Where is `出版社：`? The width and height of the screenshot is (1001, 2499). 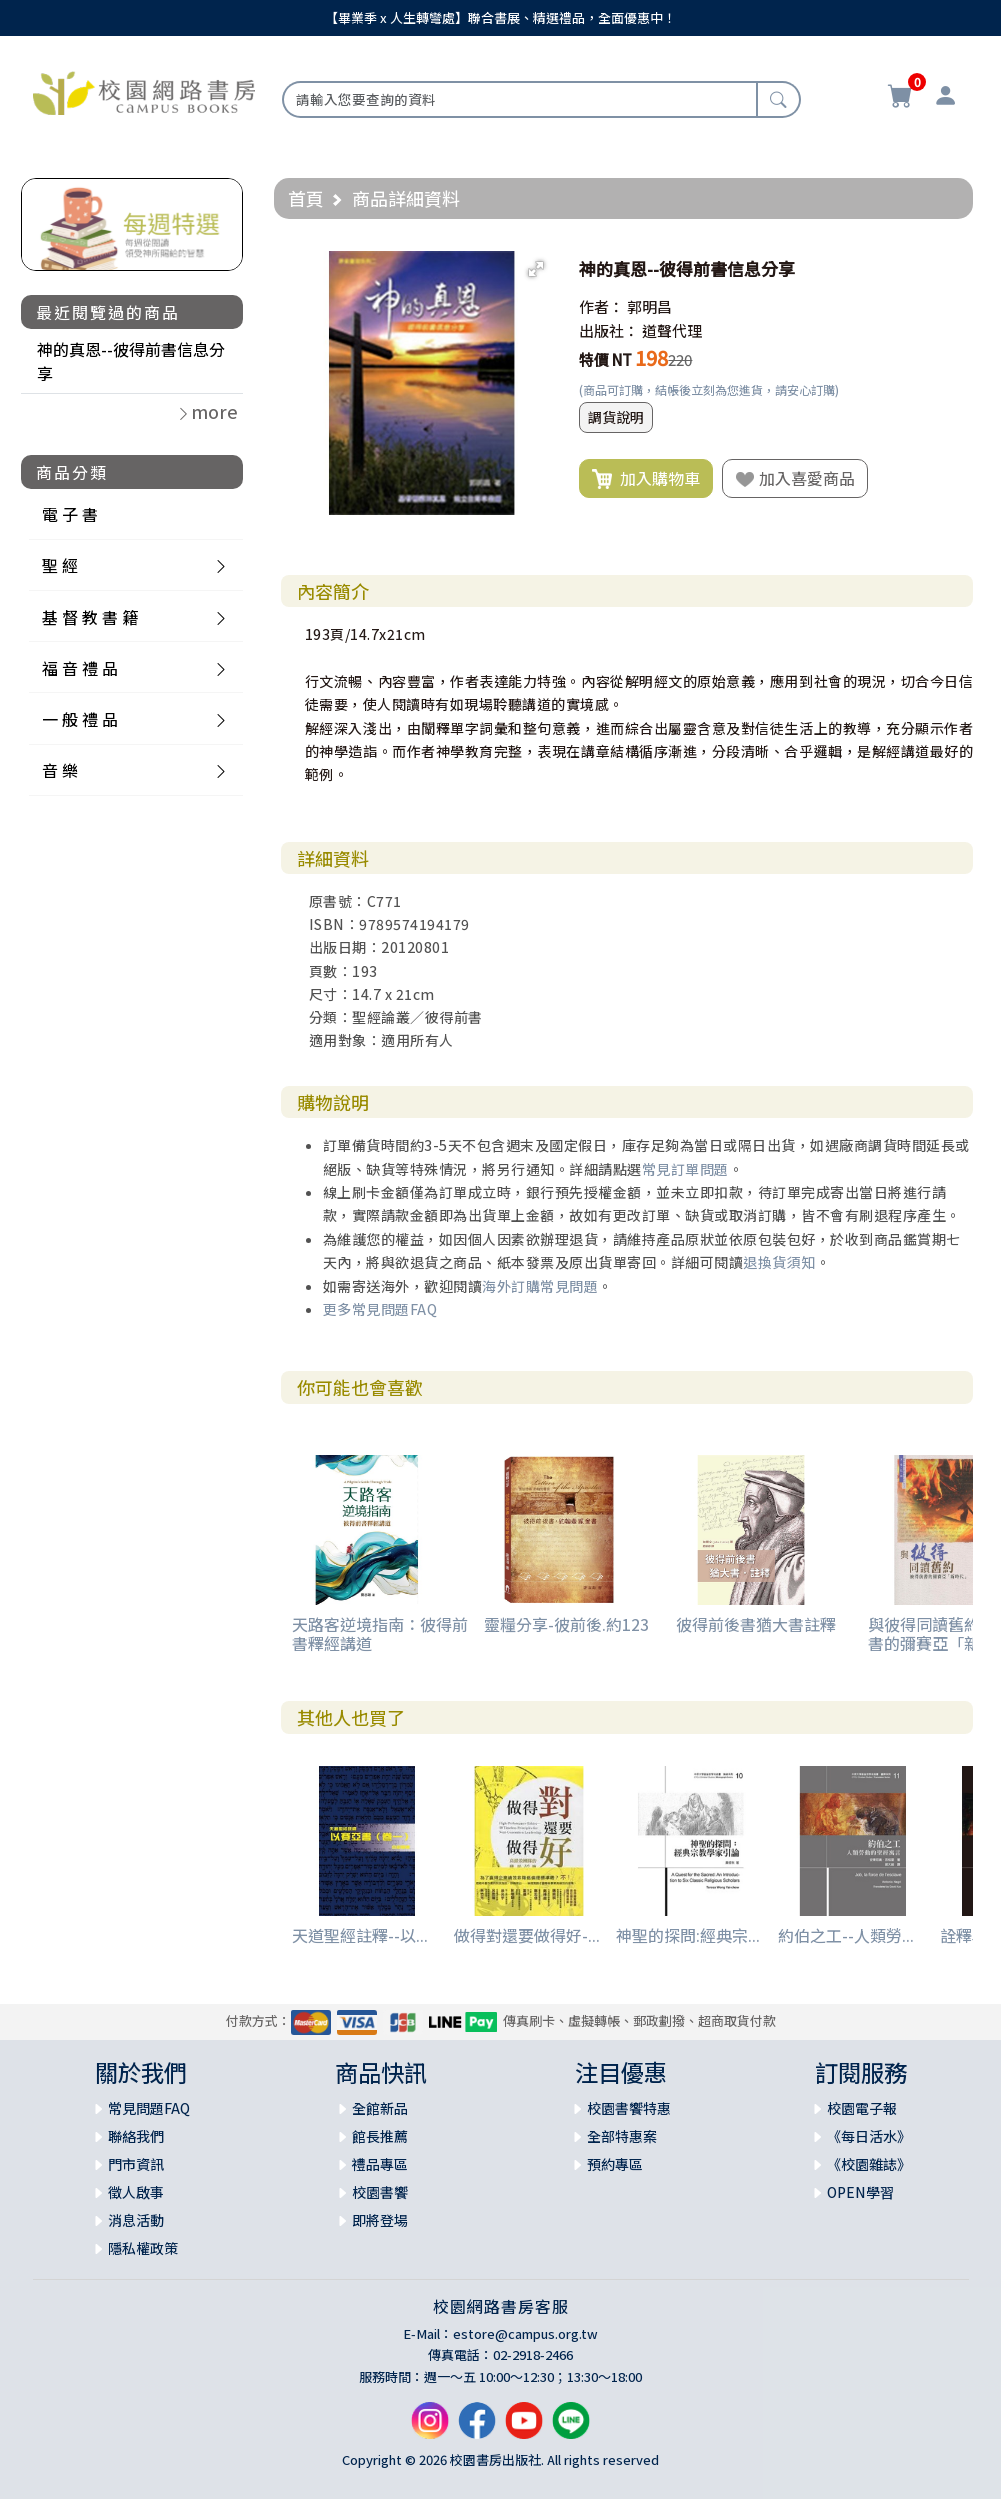 出版社： is located at coordinates (609, 330).